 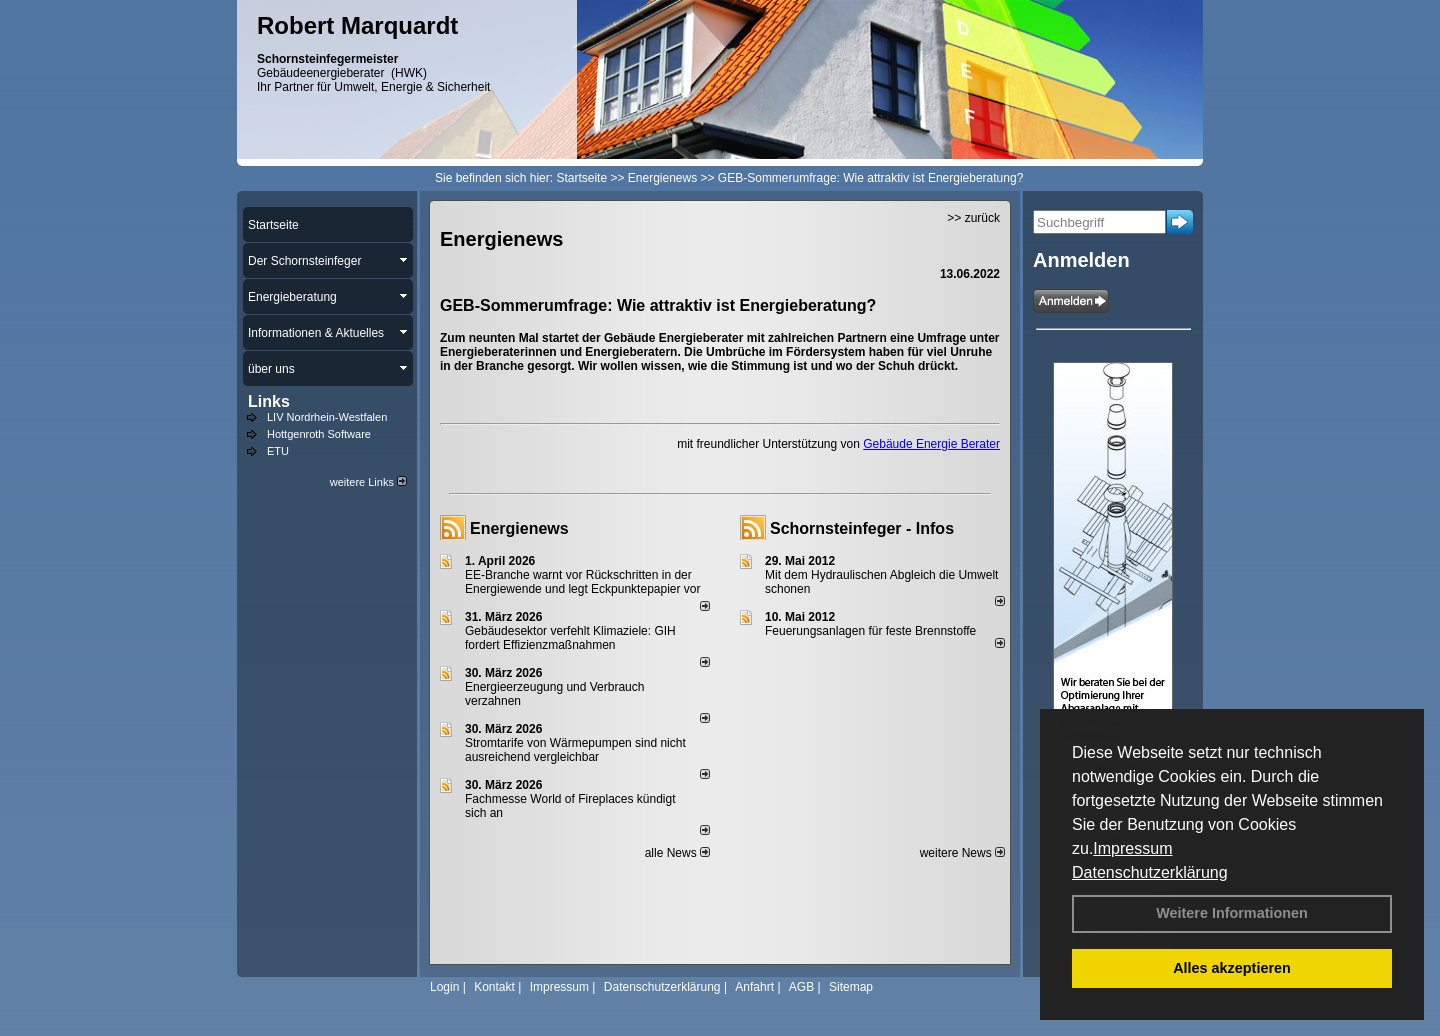 What do you see at coordinates (319, 434) in the screenshot?
I see `Hottgenroth Software` at bounding box center [319, 434].